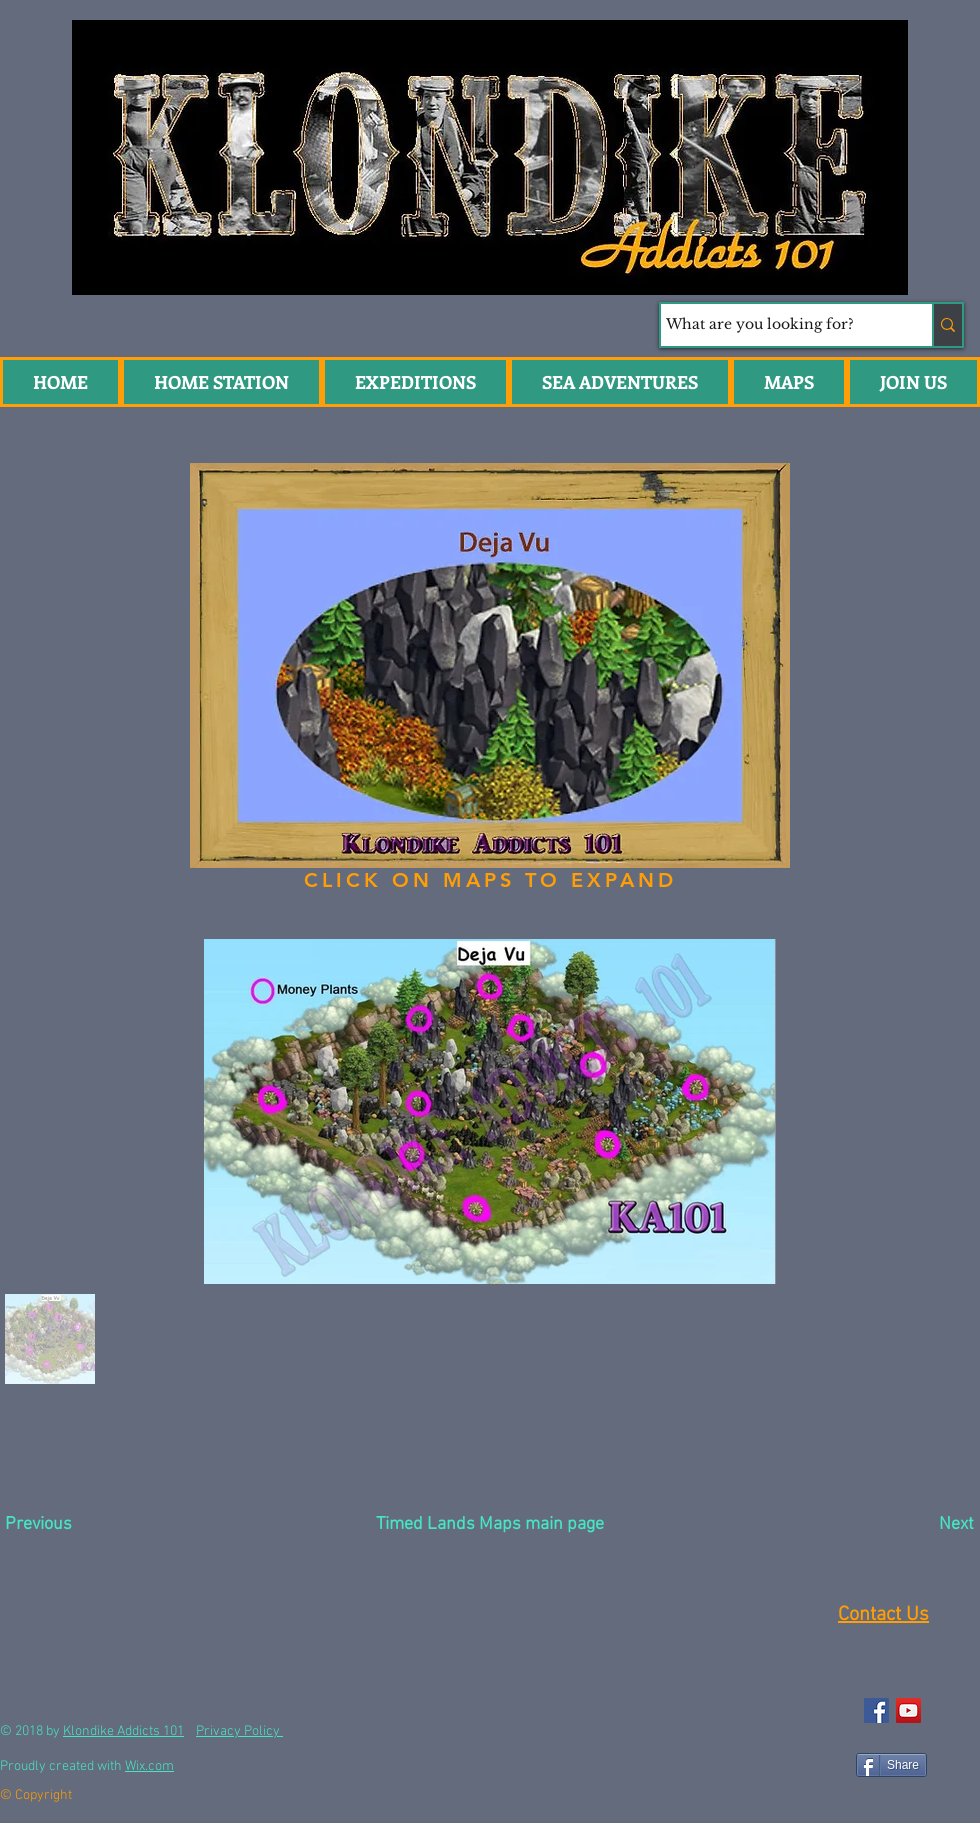 The height and width of the screenshot is (1823, 980). Describe the element at coordinates (239, 1731) in the screenshot. I see `Privacy Policy` at that location.